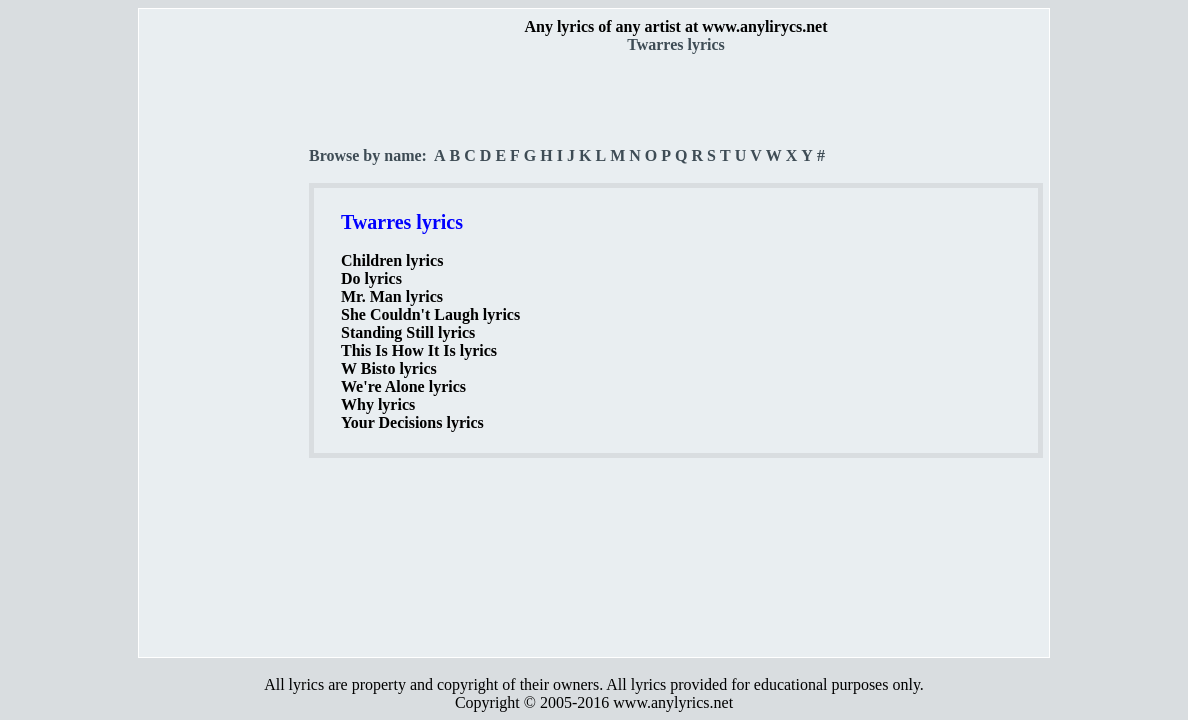 The width and height of the screenshot is (1188, 720). I want to click on Standing Still lyrics, so click(408, 332).